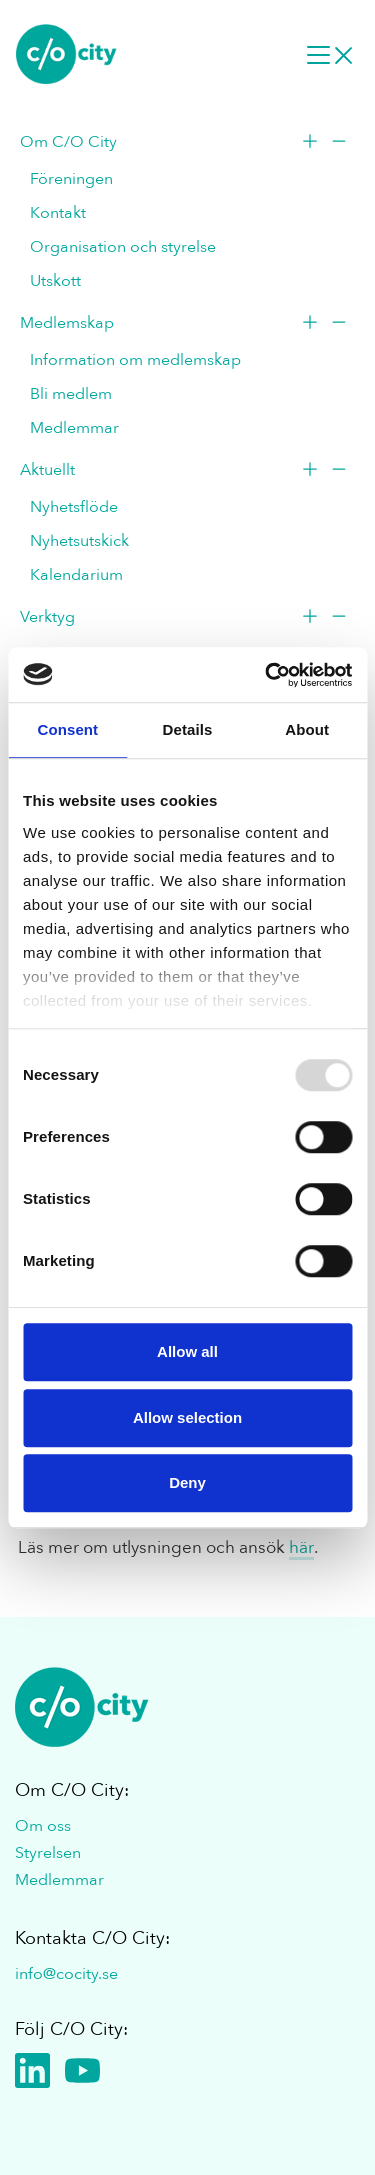  What do you see at coordinates (66, 1974) in the screenshot?
I see `info@cocity.se` at bounding box center [66, 1974].